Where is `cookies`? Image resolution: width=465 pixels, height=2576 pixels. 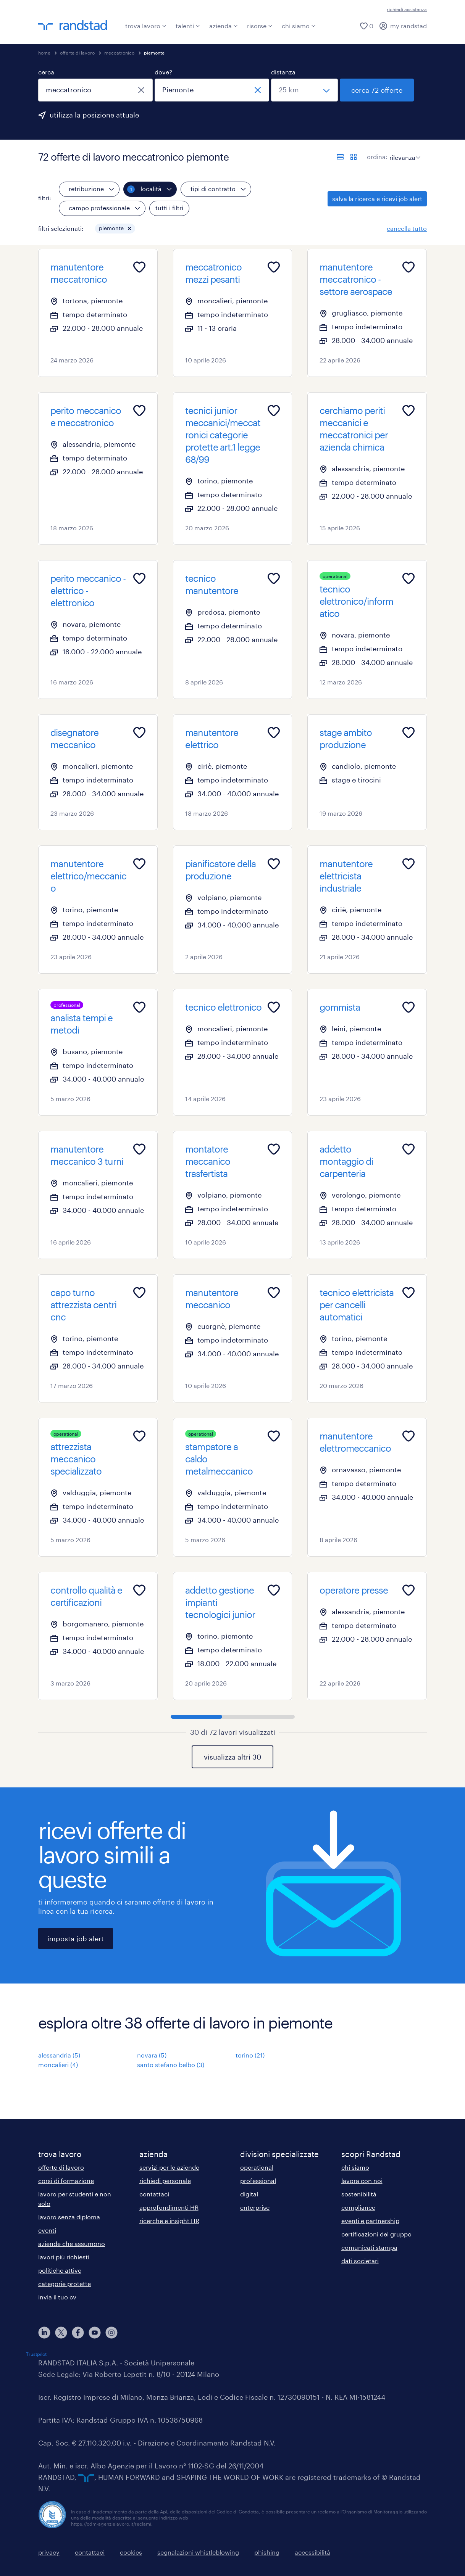
cookies is located at coordinates (131, 2552).